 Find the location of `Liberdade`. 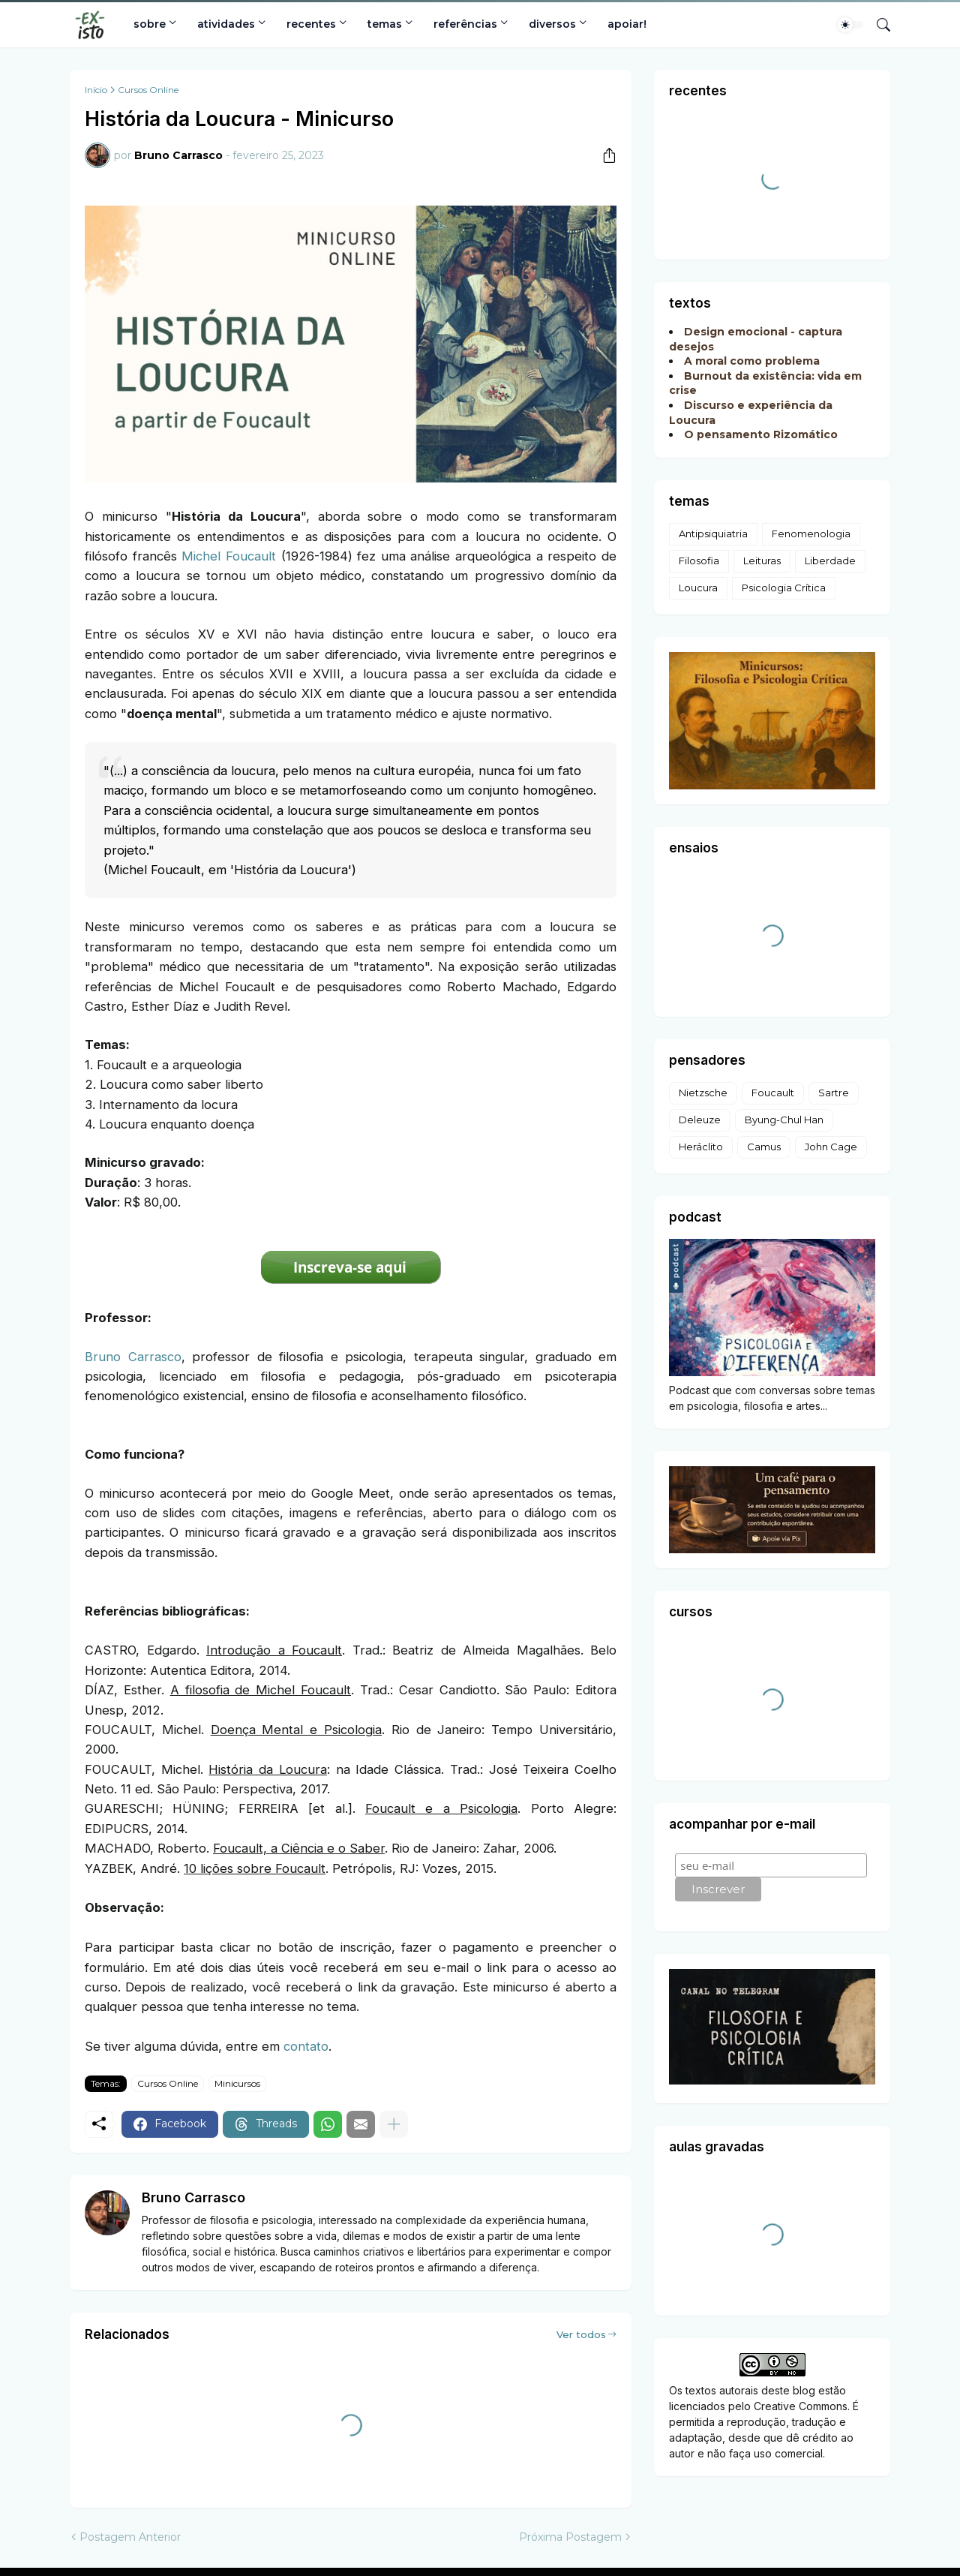

Liberdade is located at coordinates (830, 561).